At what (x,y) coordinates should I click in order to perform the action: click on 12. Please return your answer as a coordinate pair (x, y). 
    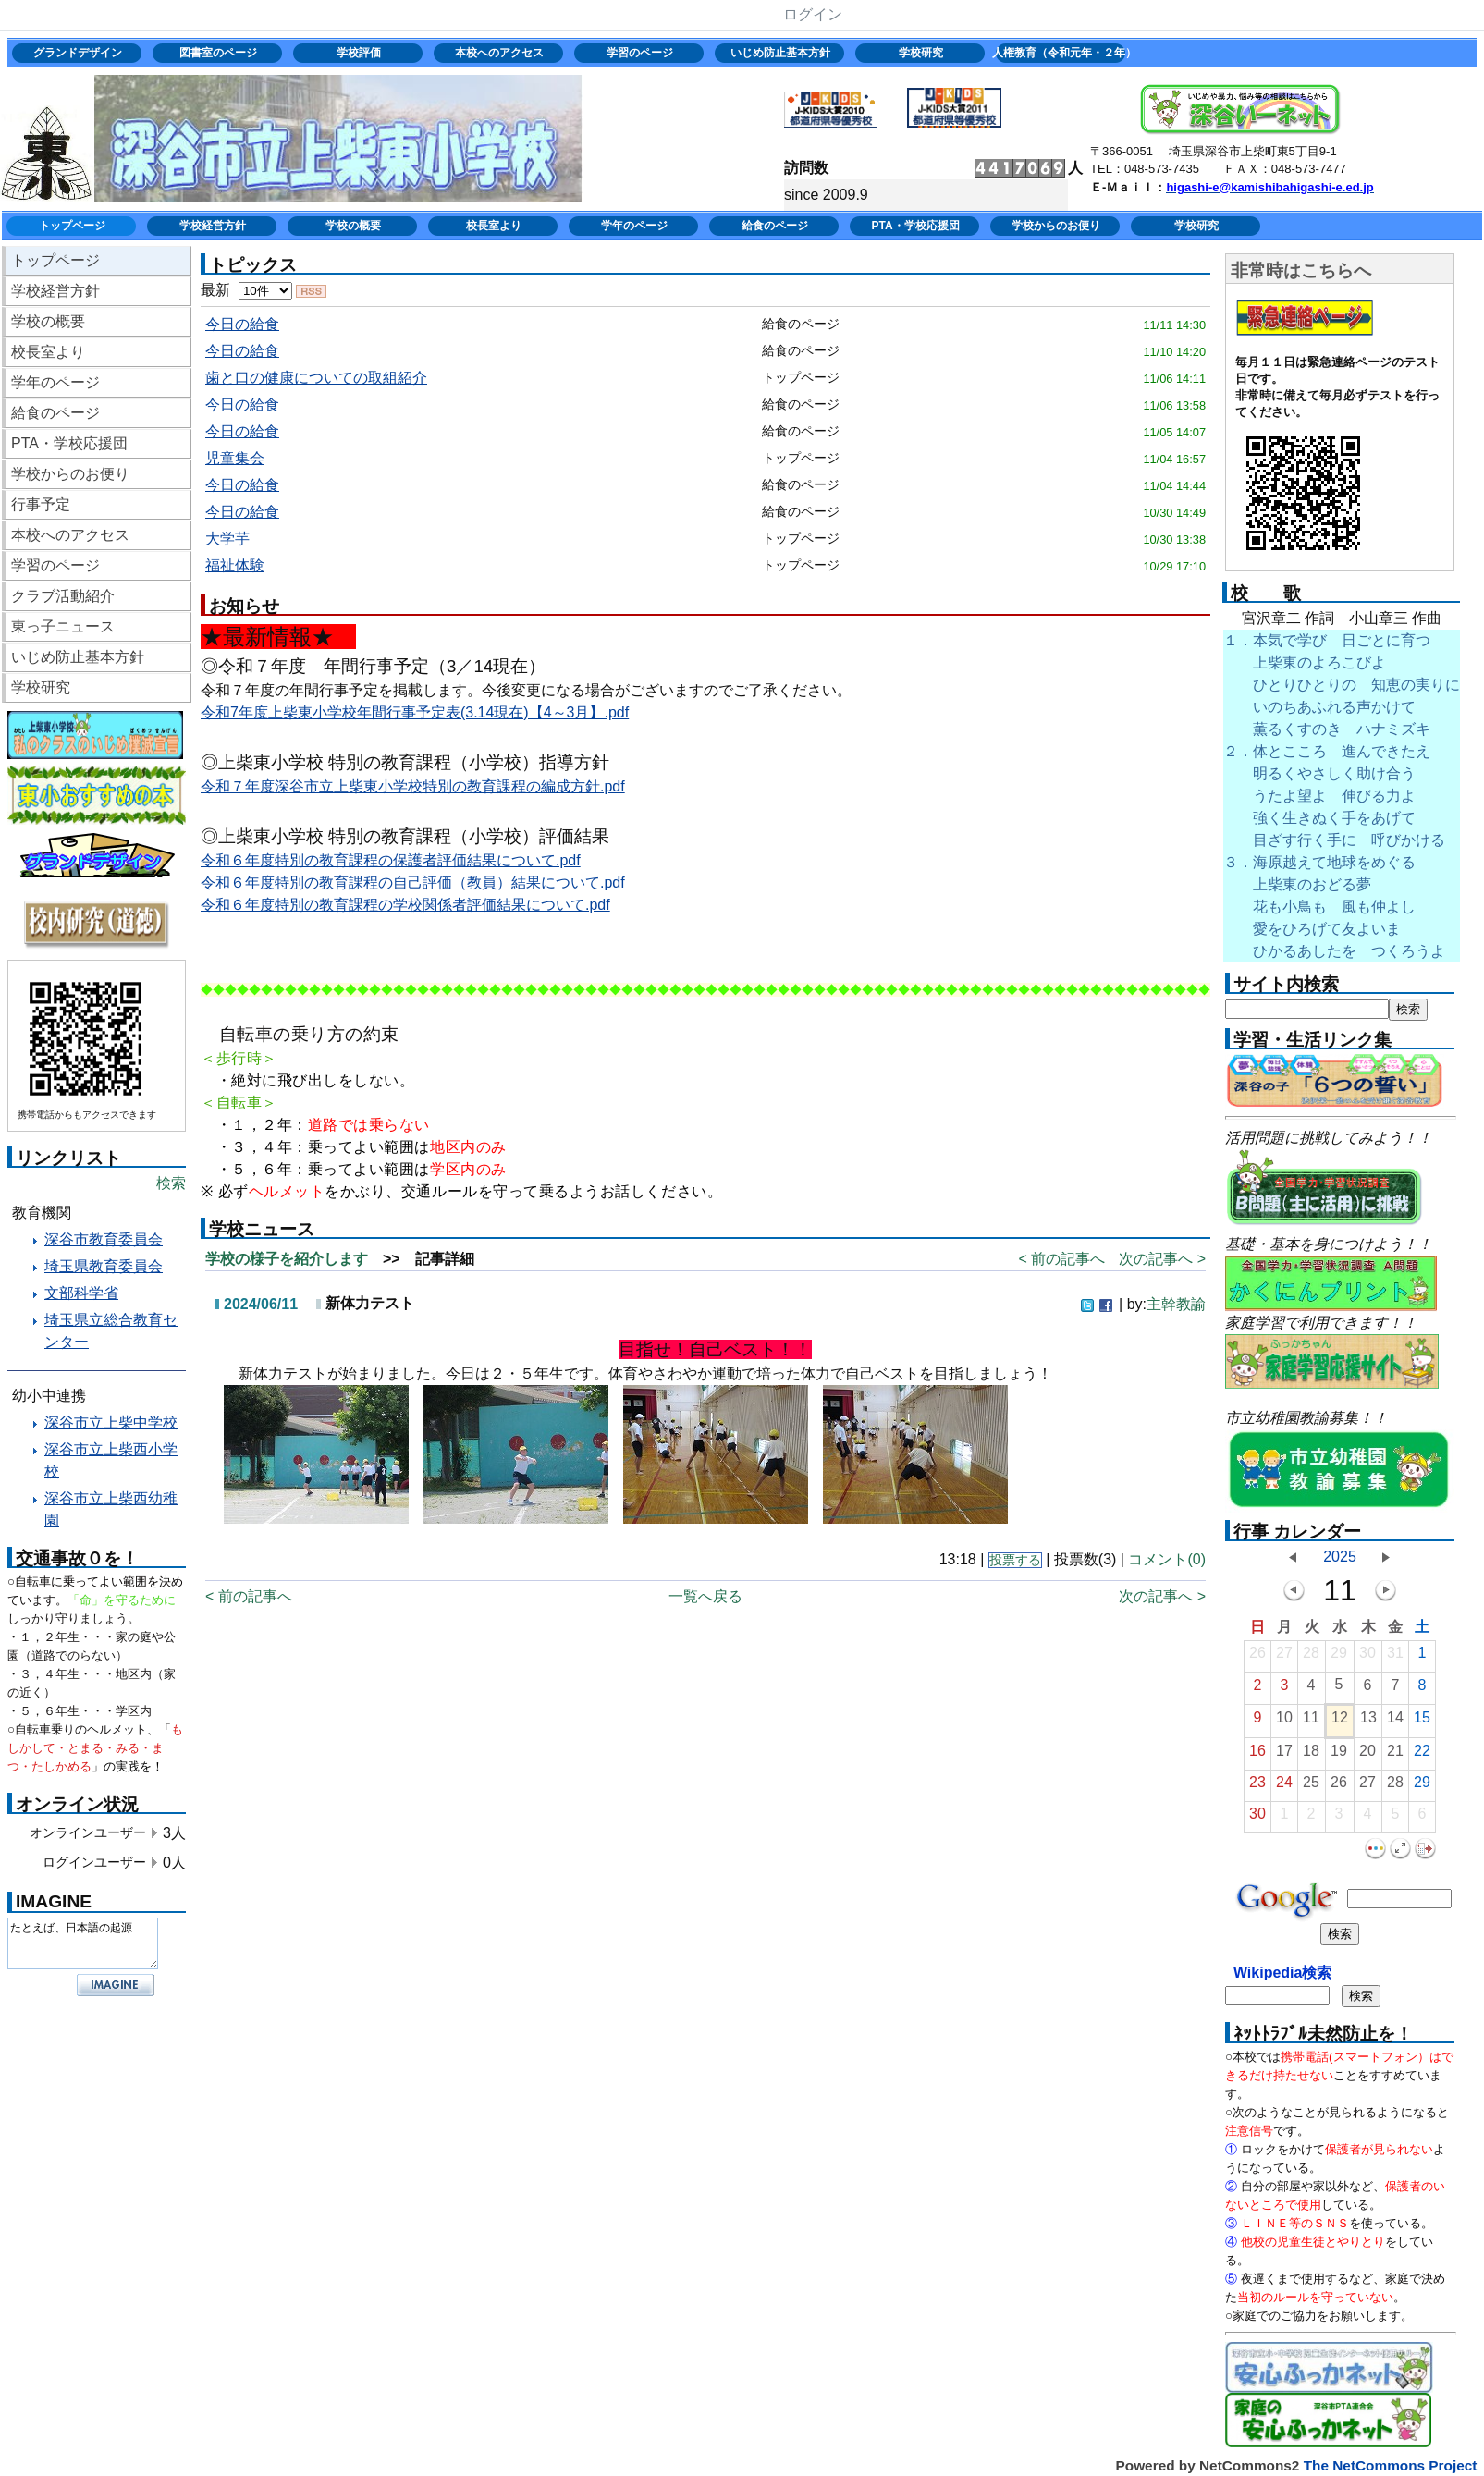
    Looking at the image, I should click on (1339, 1722).